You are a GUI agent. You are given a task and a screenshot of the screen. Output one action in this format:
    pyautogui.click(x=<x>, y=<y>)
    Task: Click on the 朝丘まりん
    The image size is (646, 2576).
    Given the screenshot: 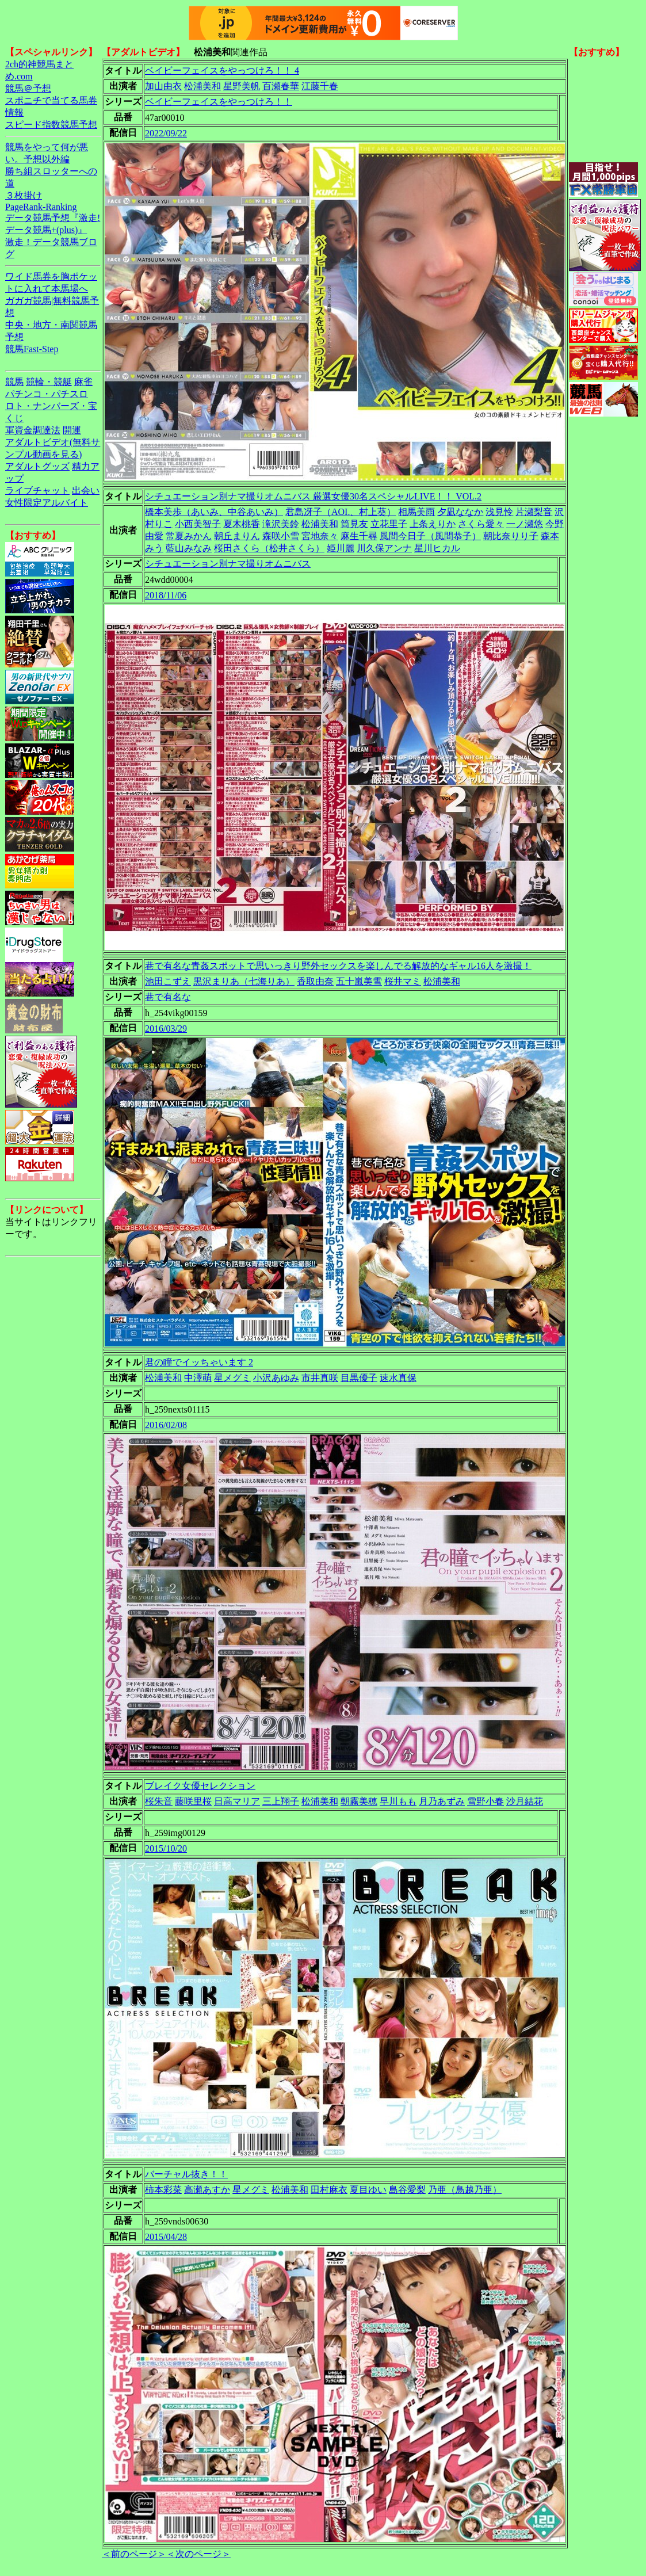 What is the action you would take?
    pyautogui.click(x=237, y=536)
    